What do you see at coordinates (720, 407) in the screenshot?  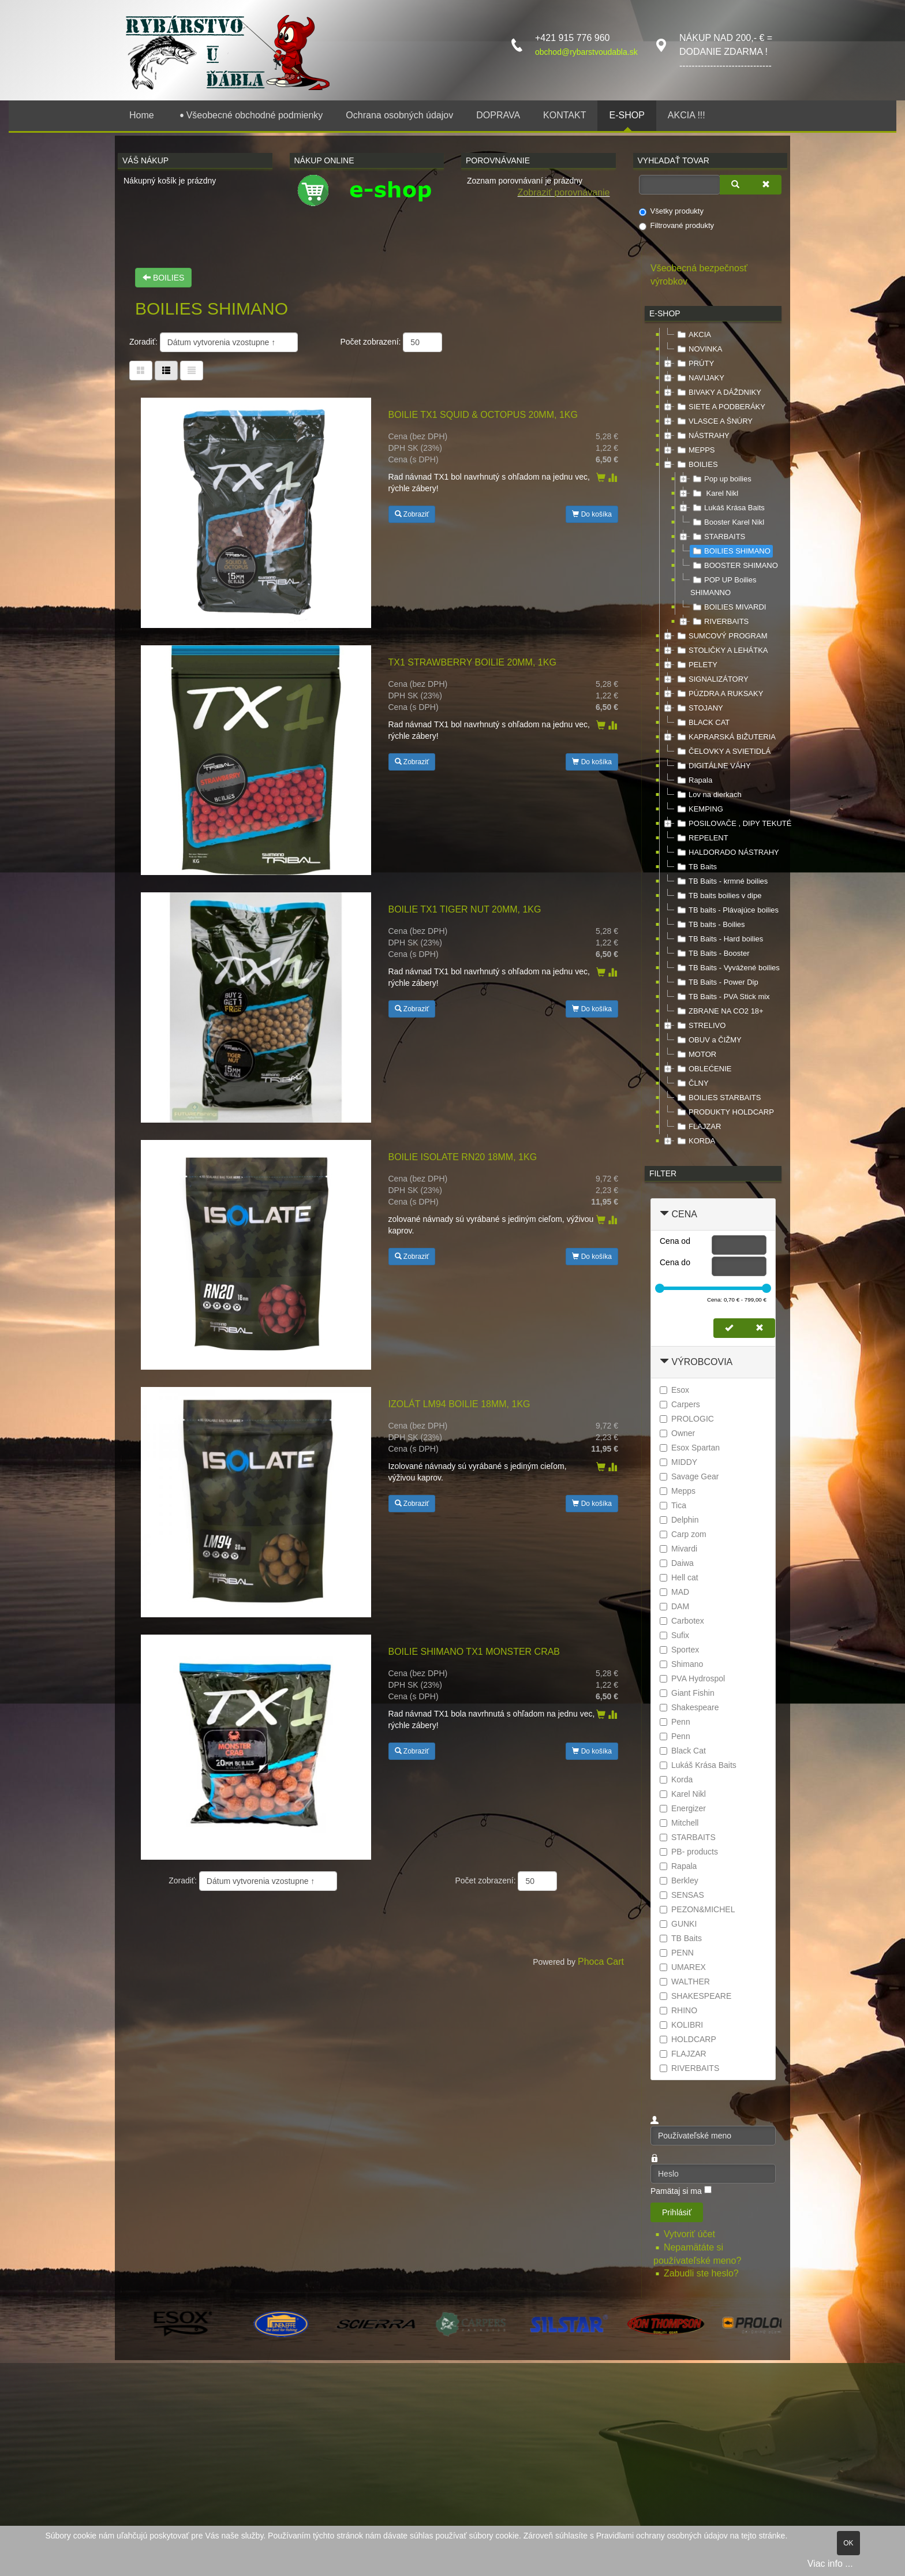 I see `SIETE A PODBERÁKY` at bounding box center [720, 407].